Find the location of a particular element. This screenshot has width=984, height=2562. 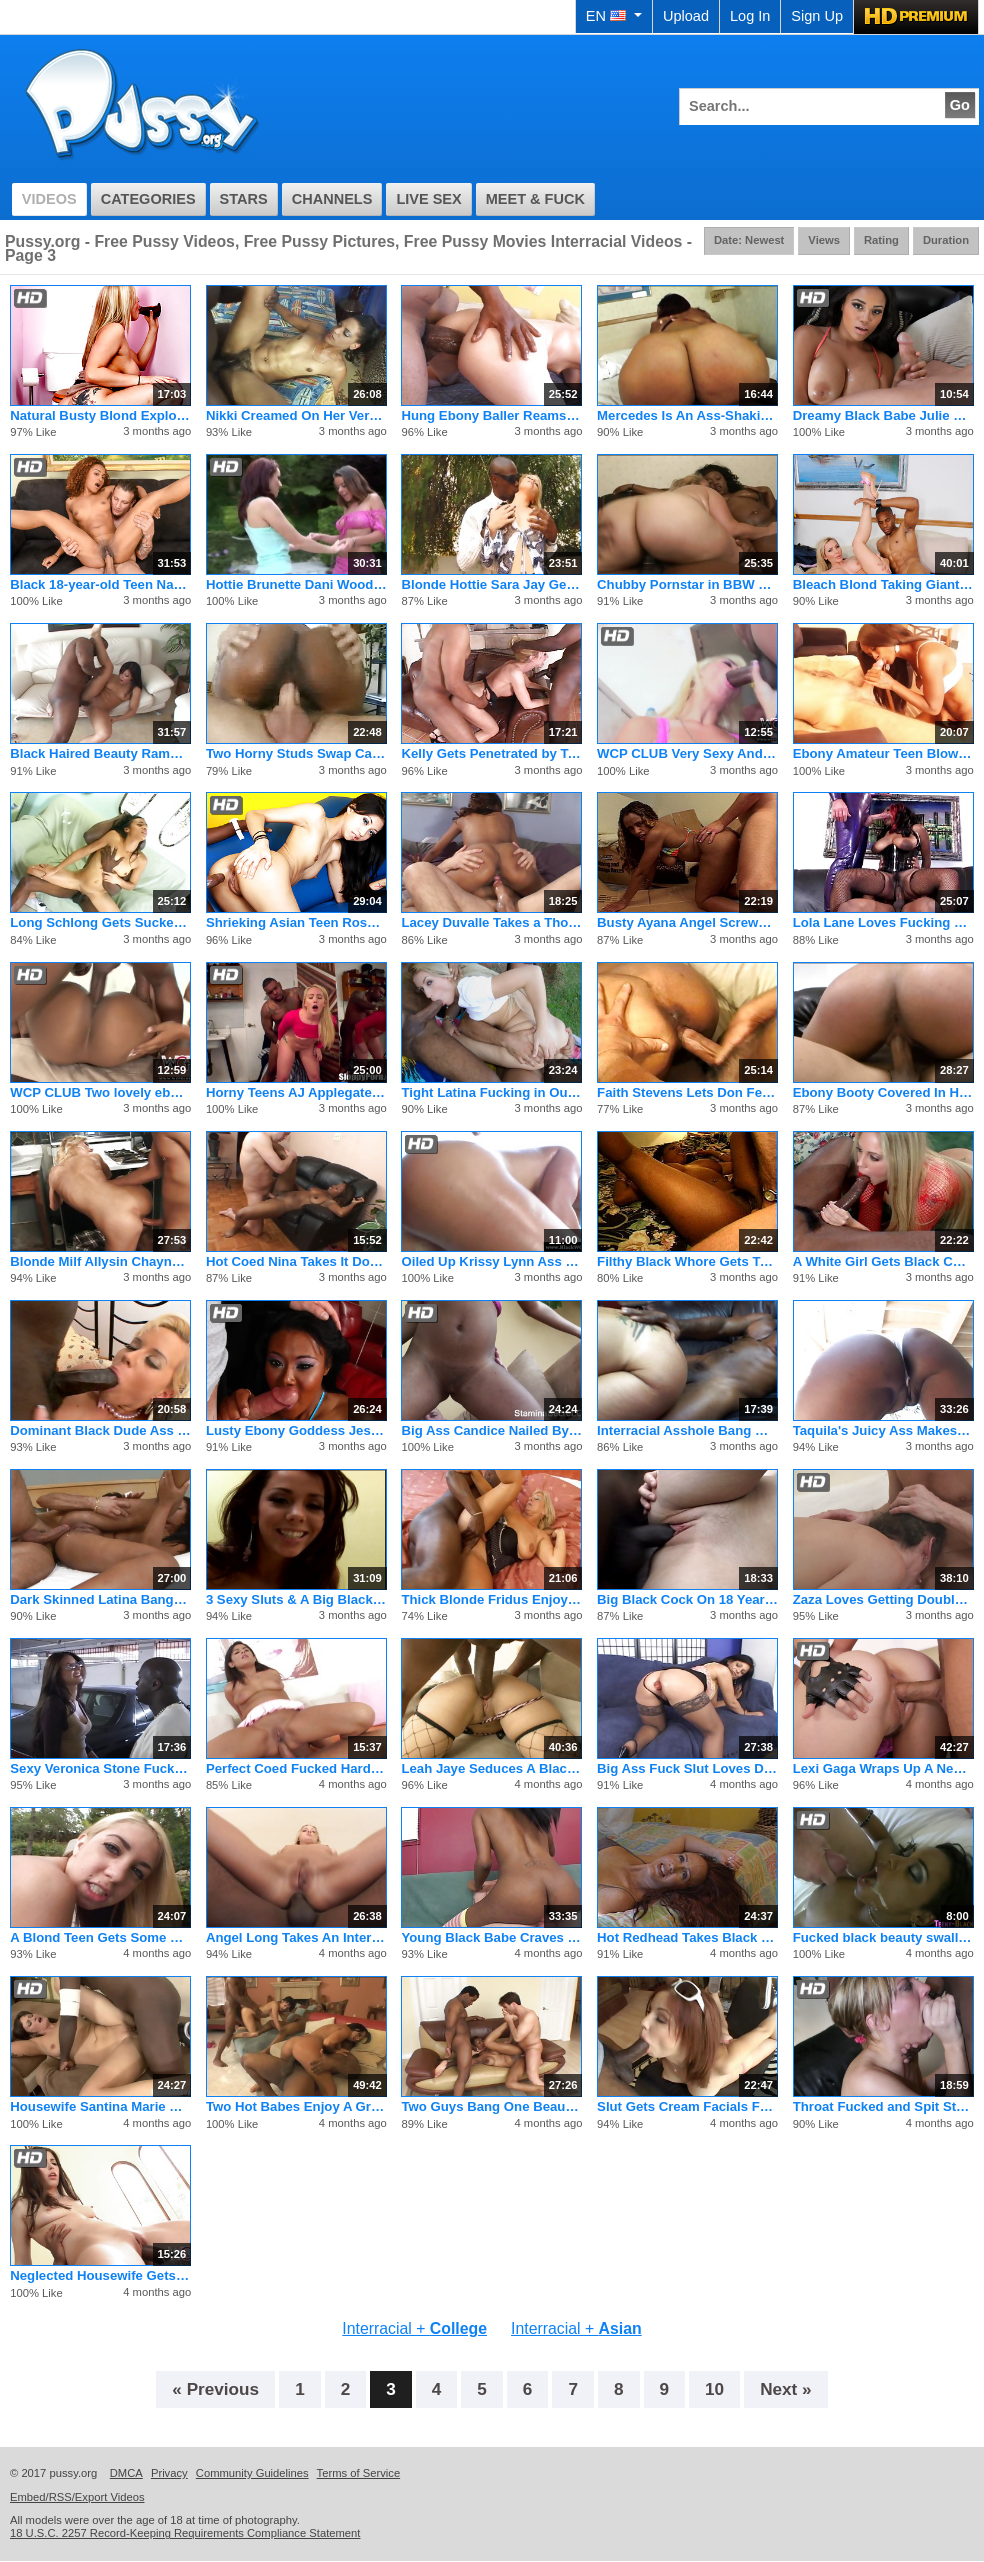

Interracial Asshole Bang With Blonde is located at coordinates (687, 1430).